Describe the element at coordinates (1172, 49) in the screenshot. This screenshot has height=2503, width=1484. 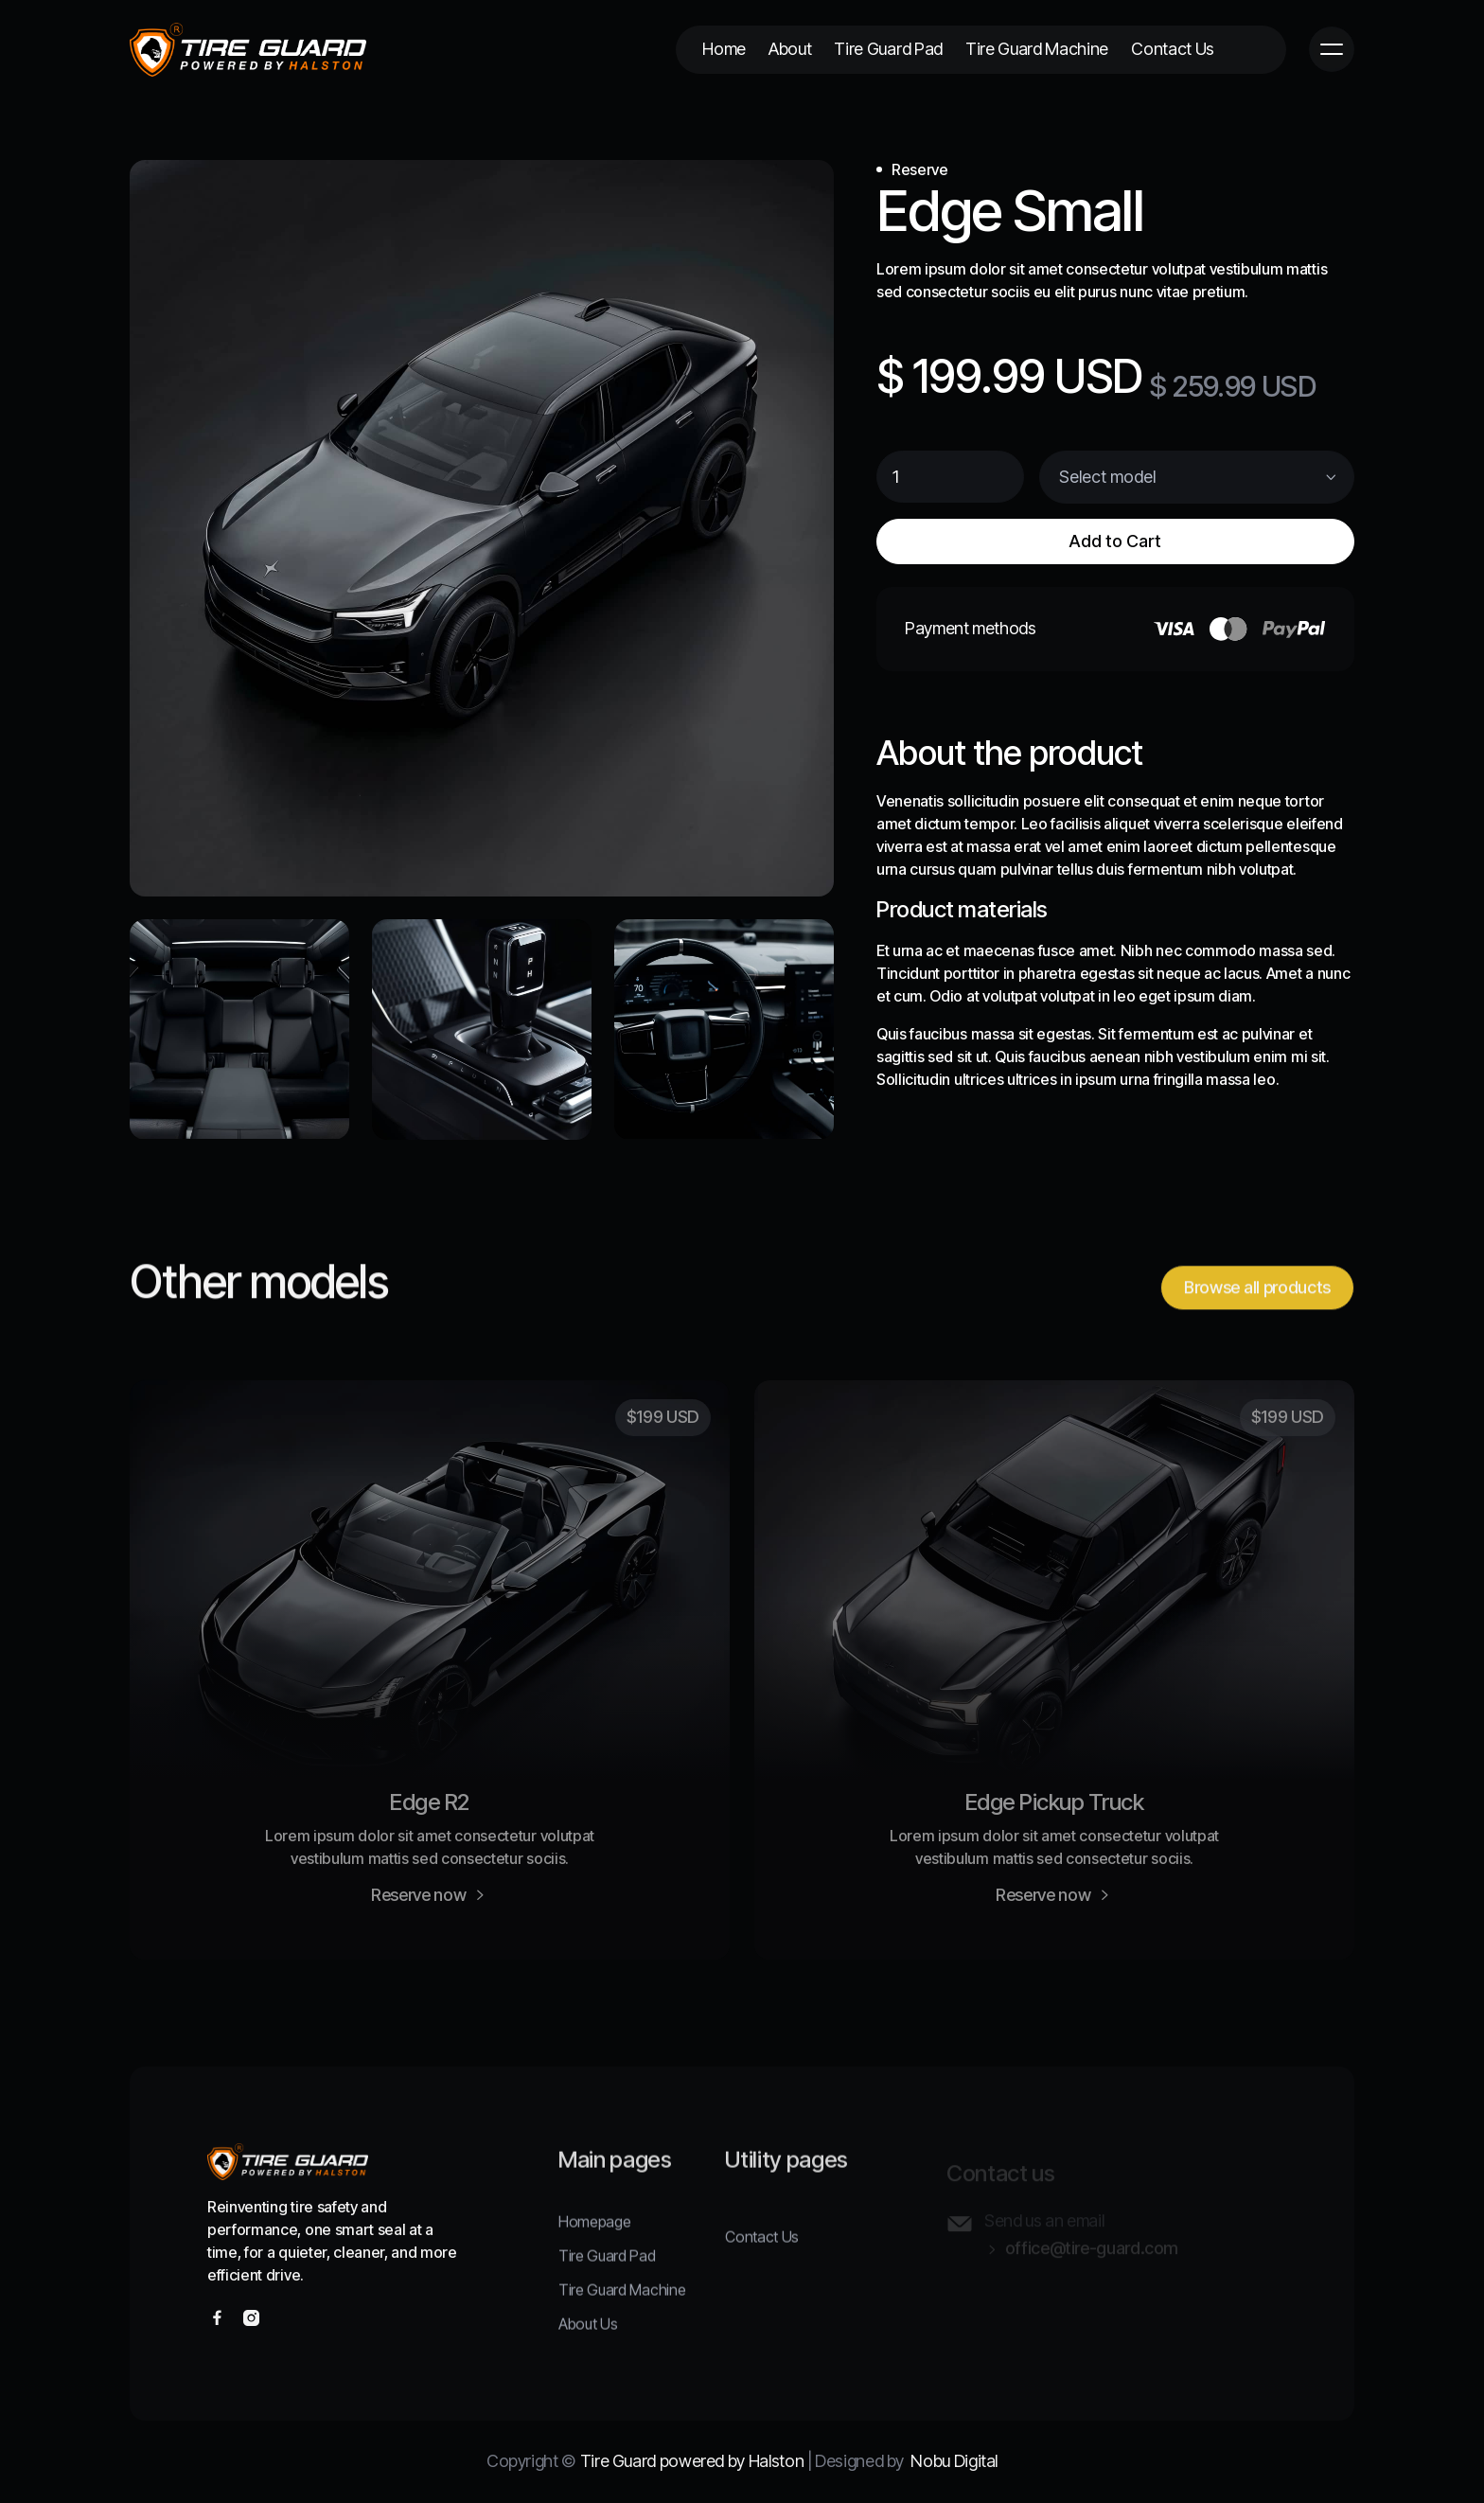
I see `Contact Us` at that location.